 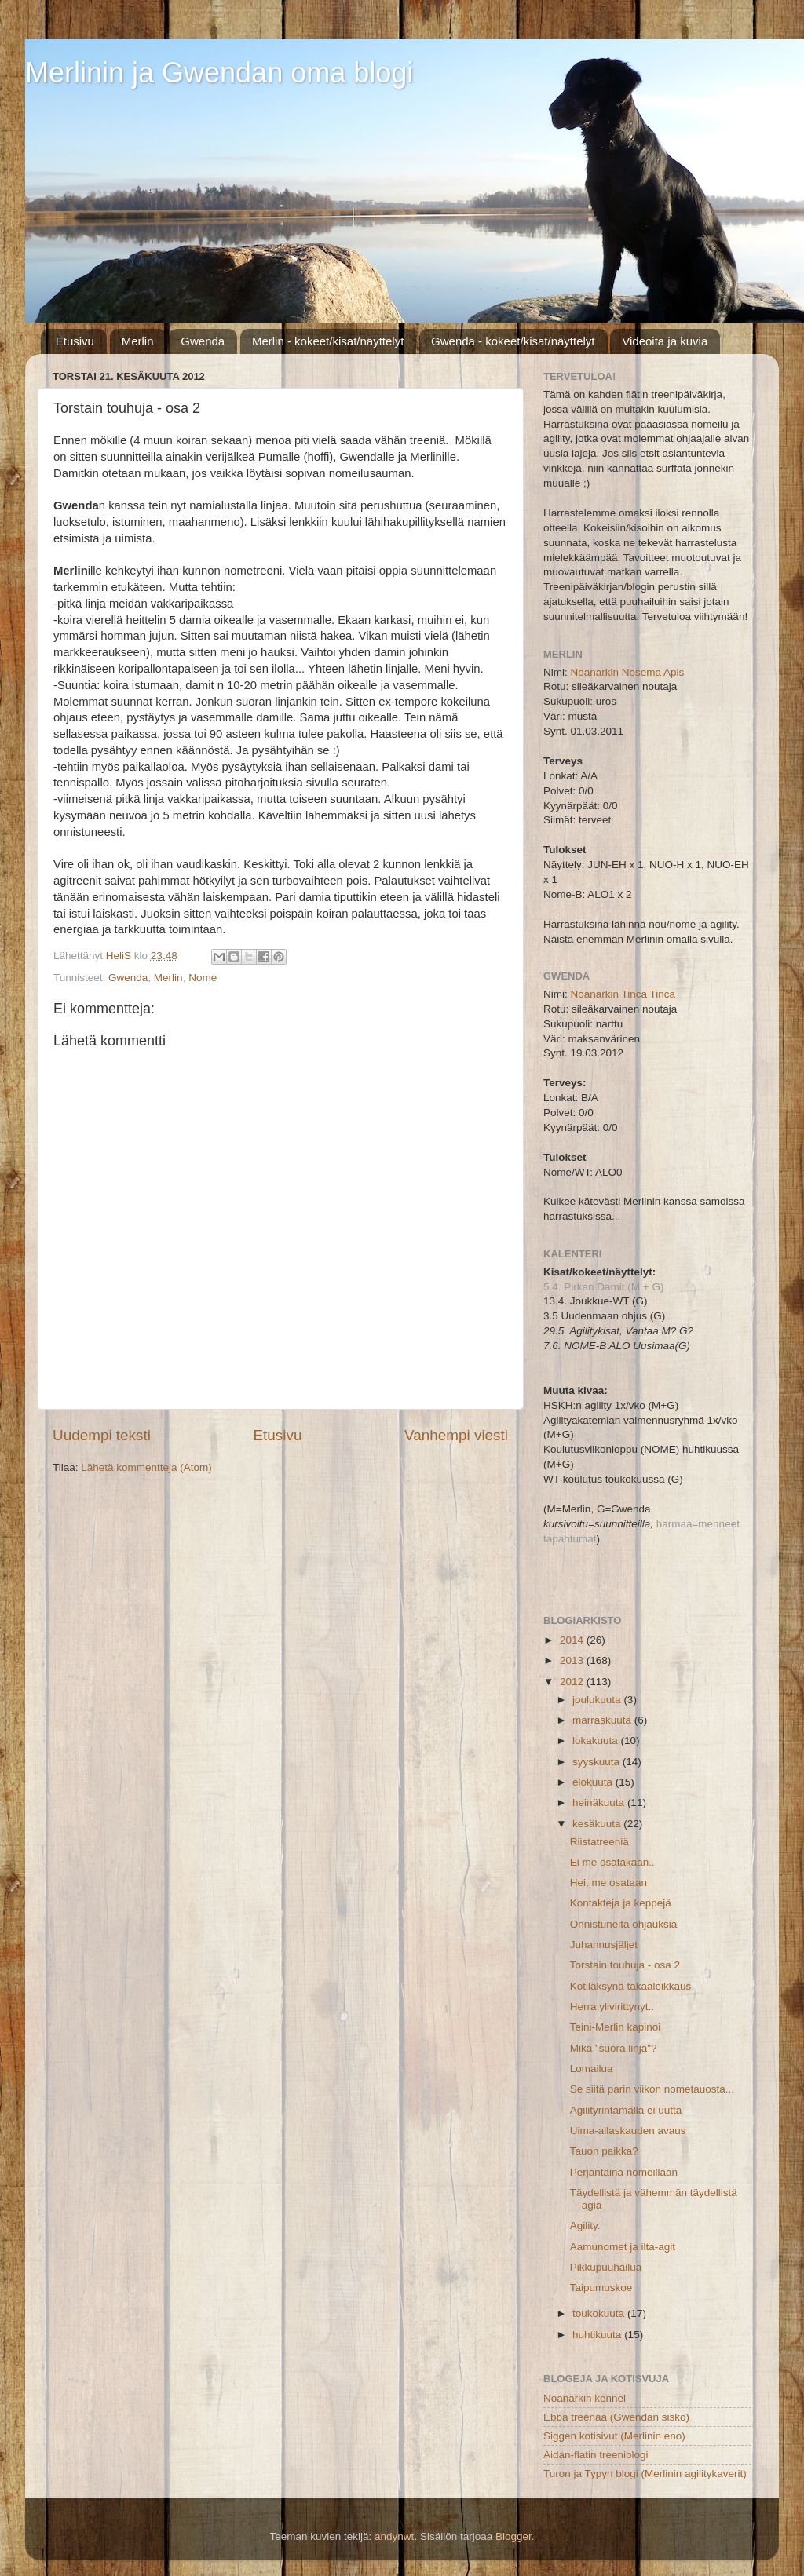 I want to click on Noanarkin kennel, so click(x=584, y=2398).